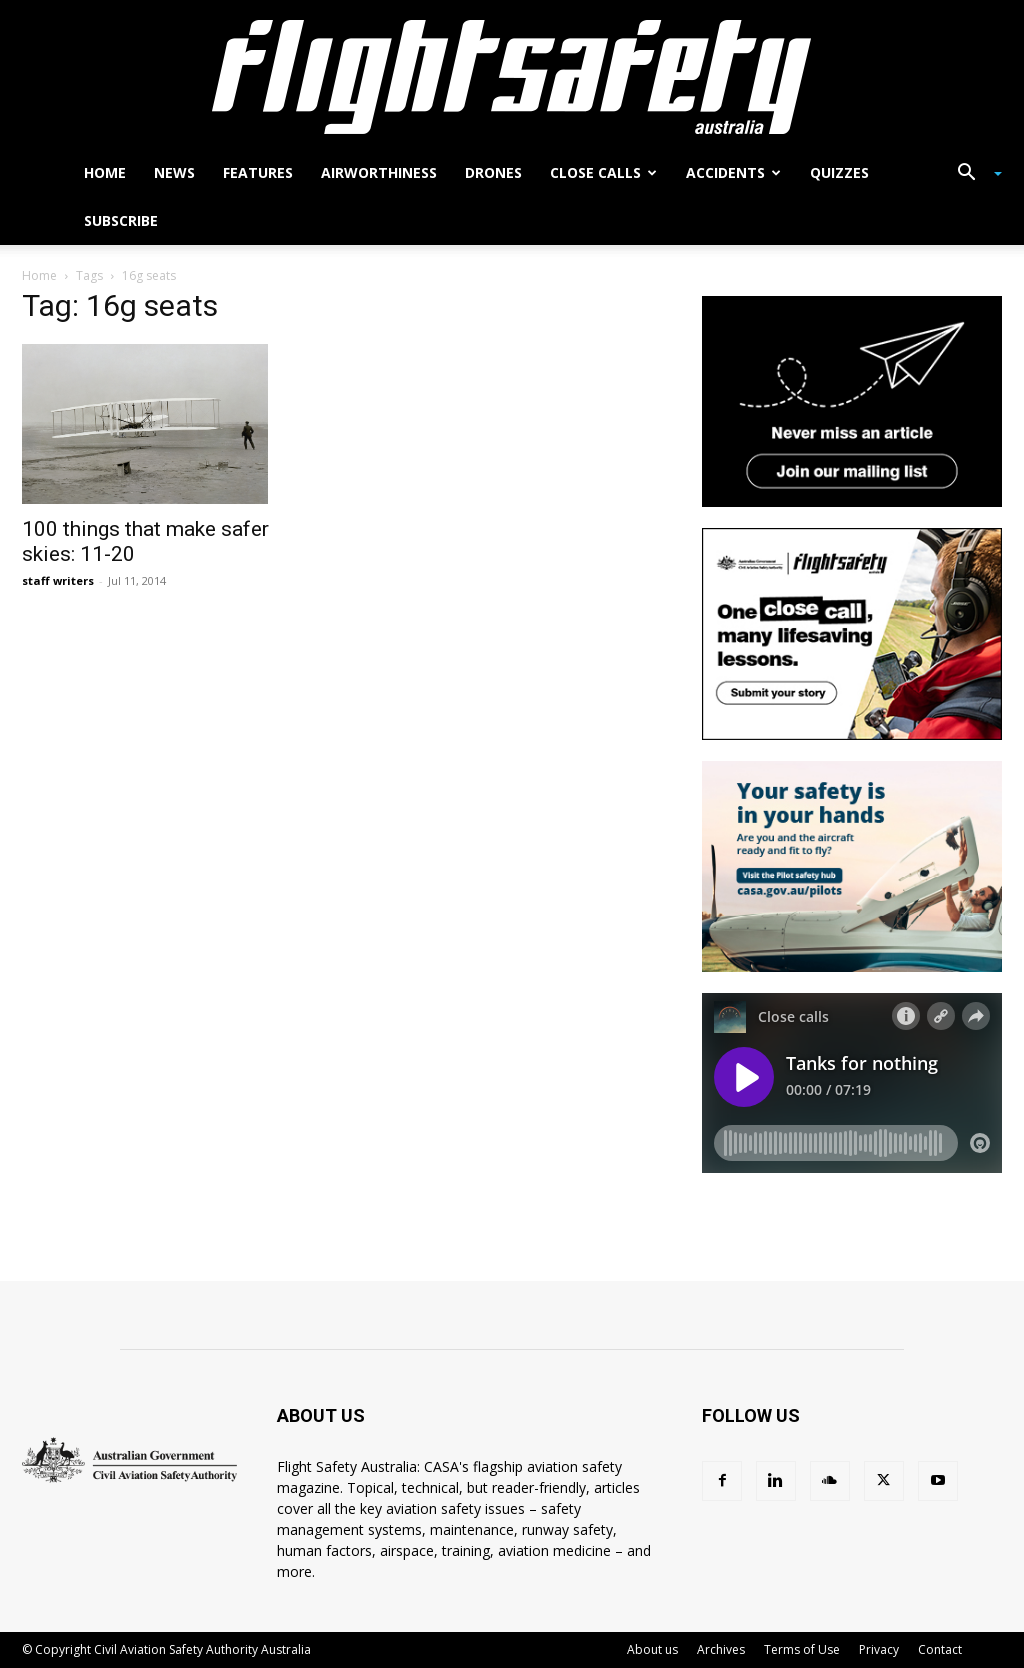  I want to click on Home, so click(105, 172).